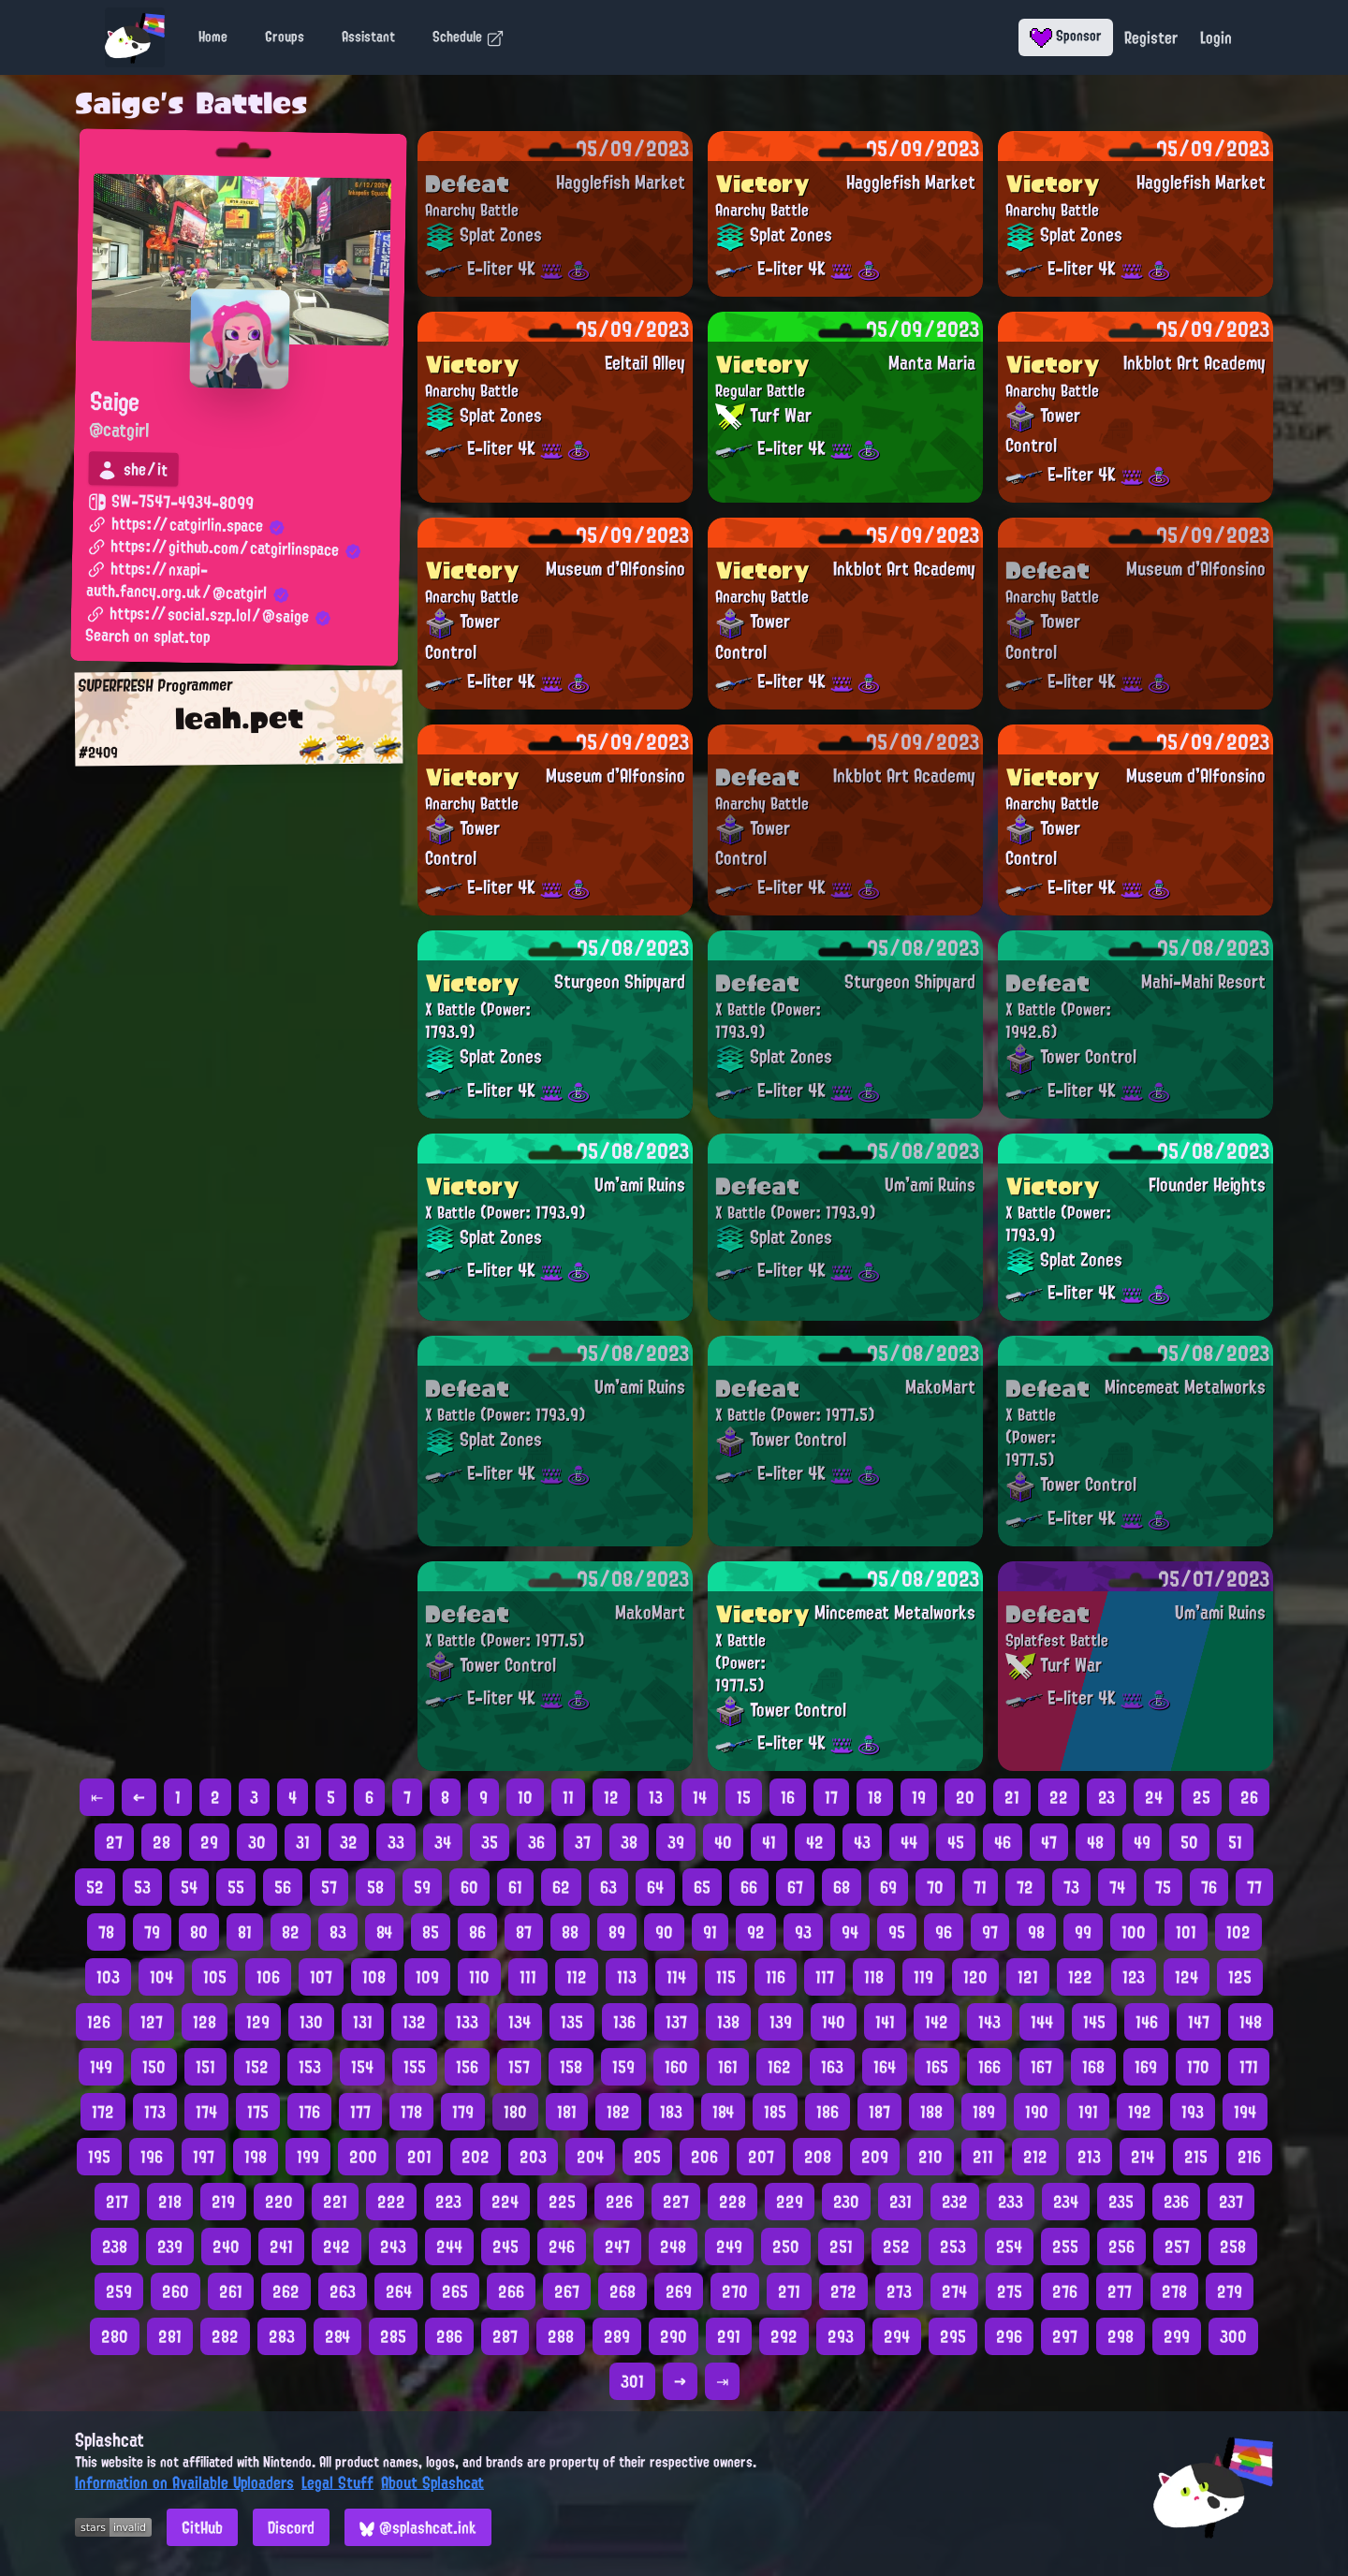 Image resolution: width=1348 pixels, height=2576 pixels. Describe the element at coordinates (1042, 2022) in the screenshot. I see `144` at that location.